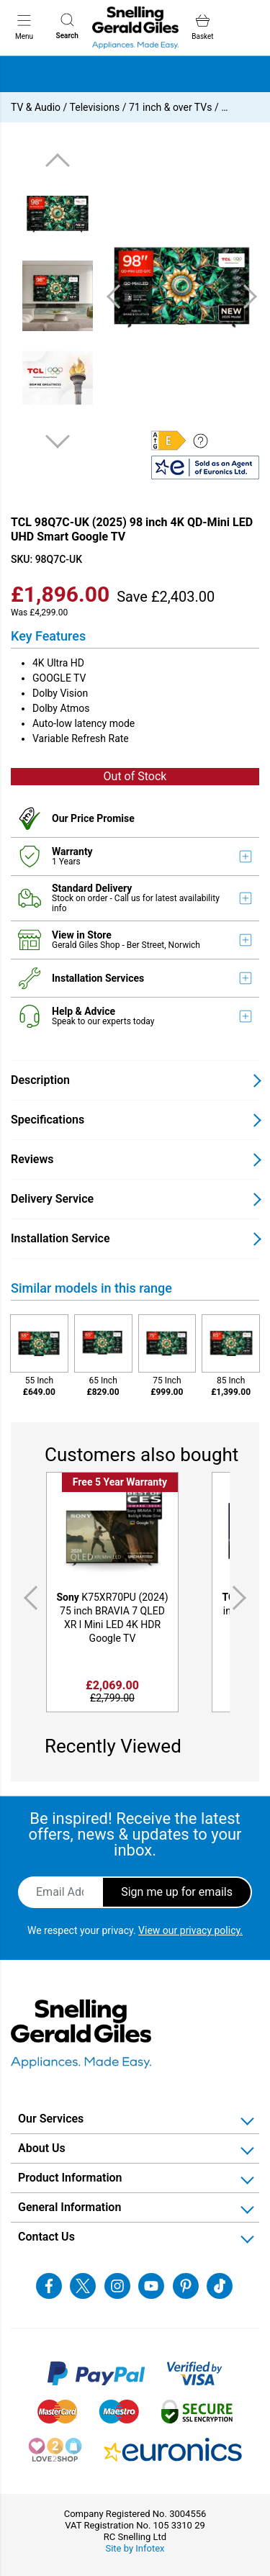 The image size is (270, 2576). What do you see at coordinates (35, 107) in the screenshot?
I see `TV & Audio` at bounding box center [35, 107].